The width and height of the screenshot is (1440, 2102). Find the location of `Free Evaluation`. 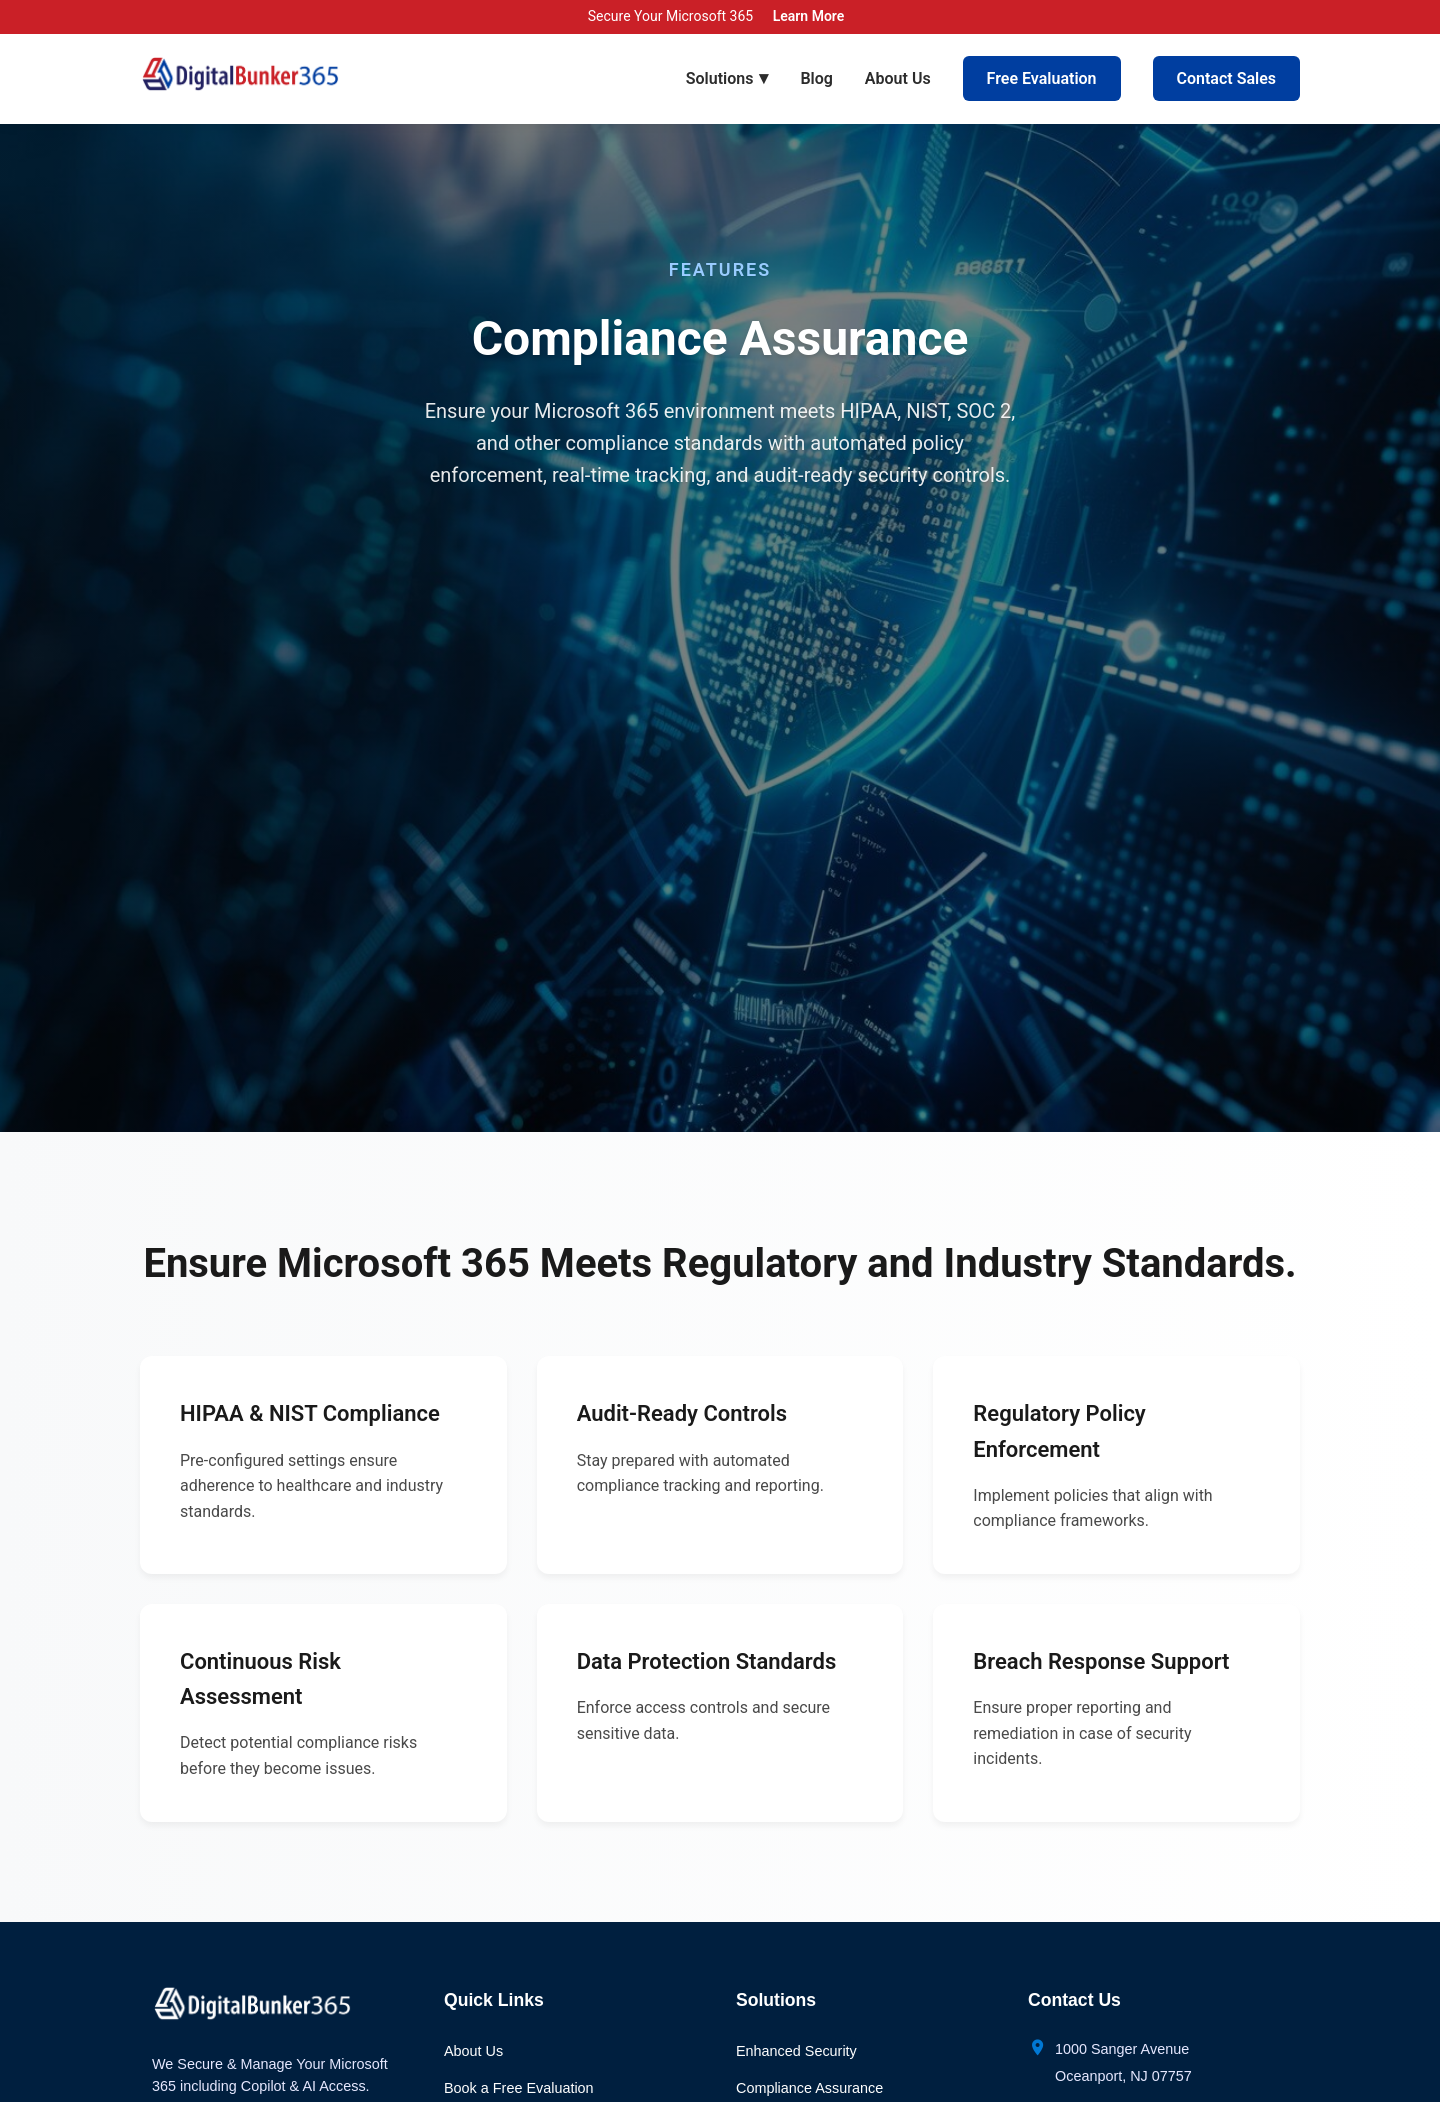

Free Evaluation is located at coordinates (1042, 78).